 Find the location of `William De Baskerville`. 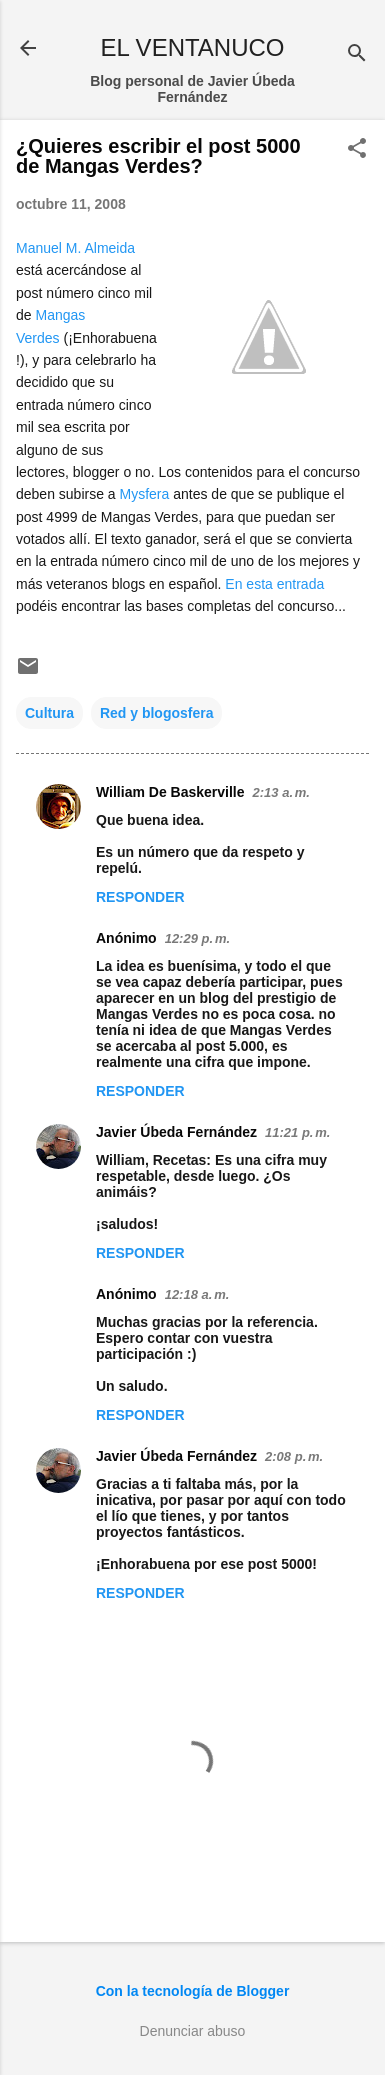

William De Baskerville is located at coordinates (170, 792).